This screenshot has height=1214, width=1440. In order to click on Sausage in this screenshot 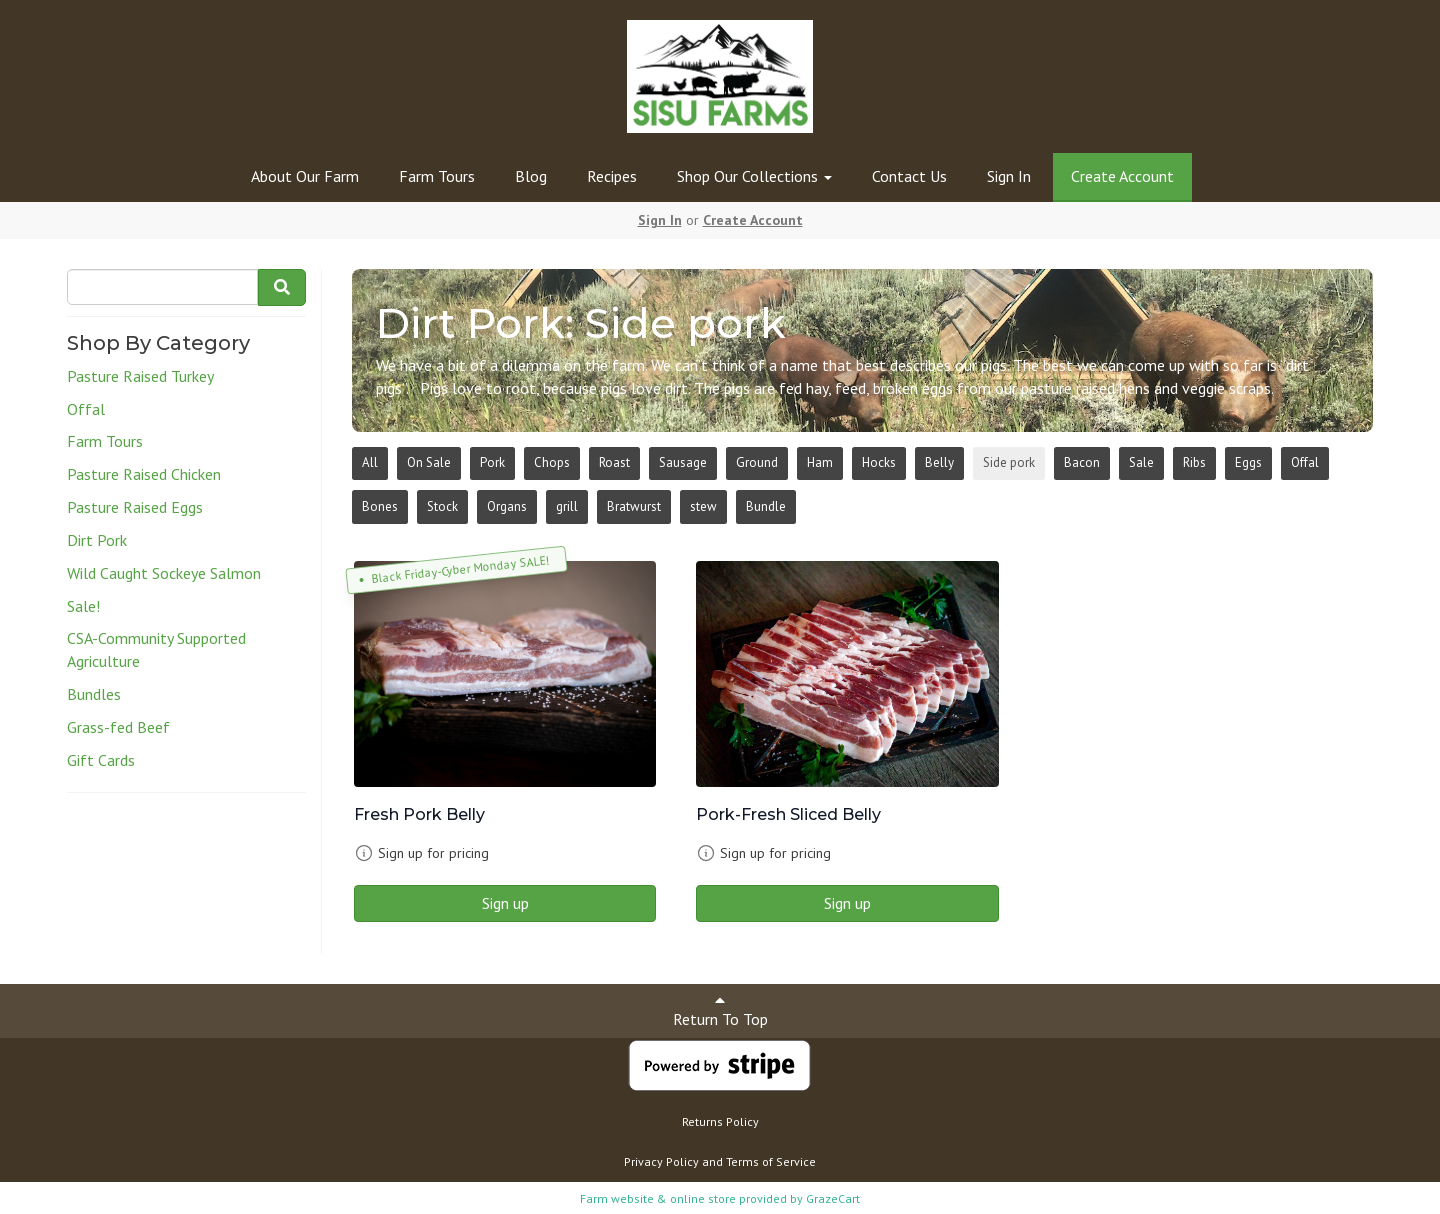, I will do `click(683, 462)`.